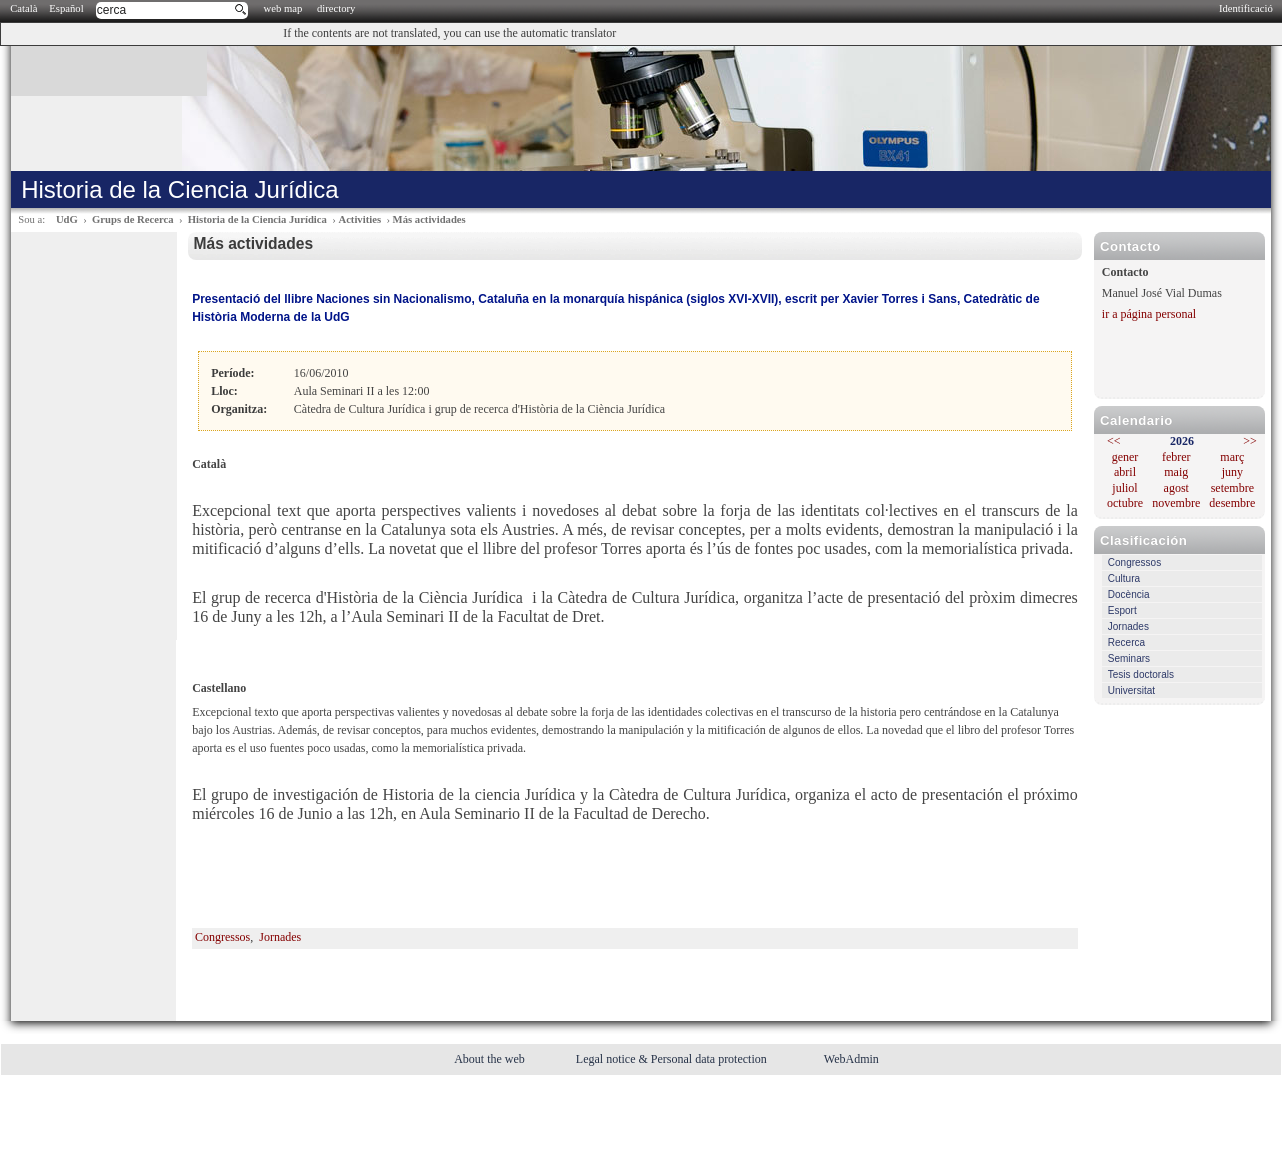 This screenshot has width=1282, height=1155. I want to click on Historia de la Ciencia Jurídica, so click(257, 219).